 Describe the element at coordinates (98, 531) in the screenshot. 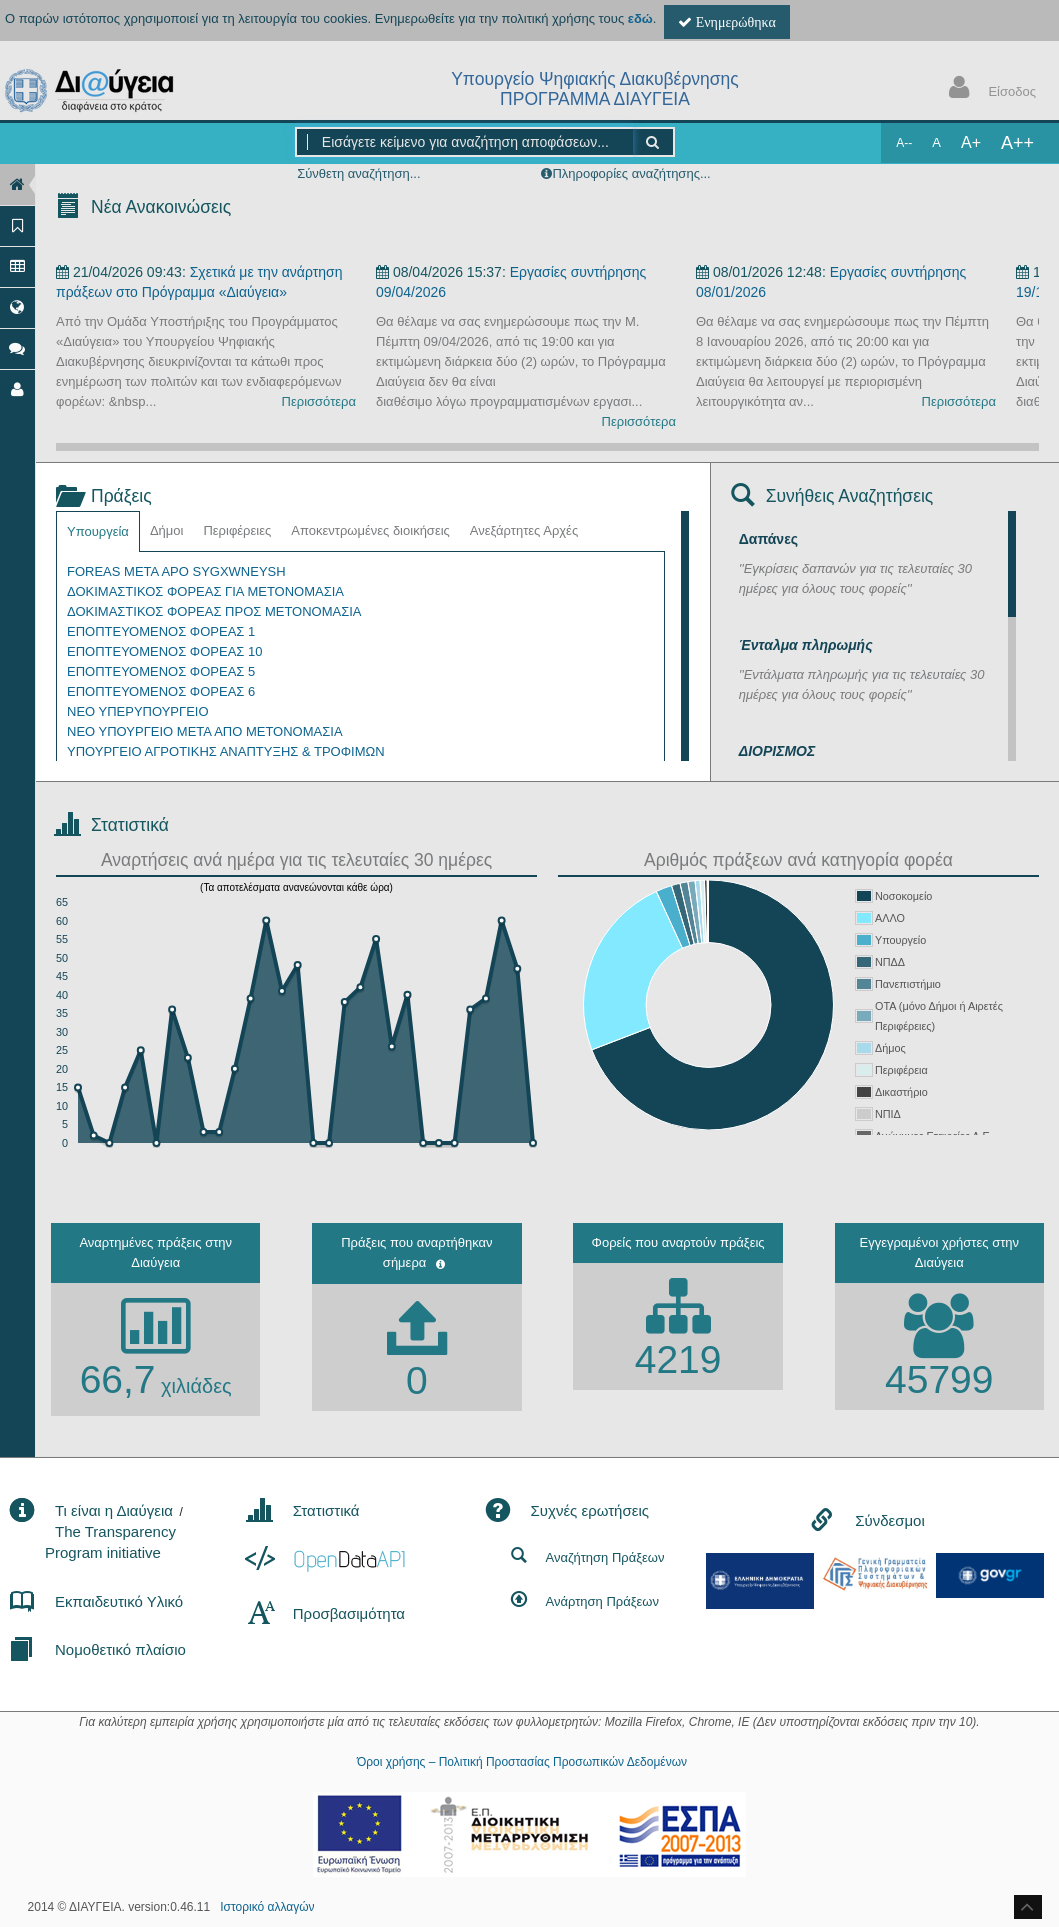

I see `Υπουργεία` at that location.